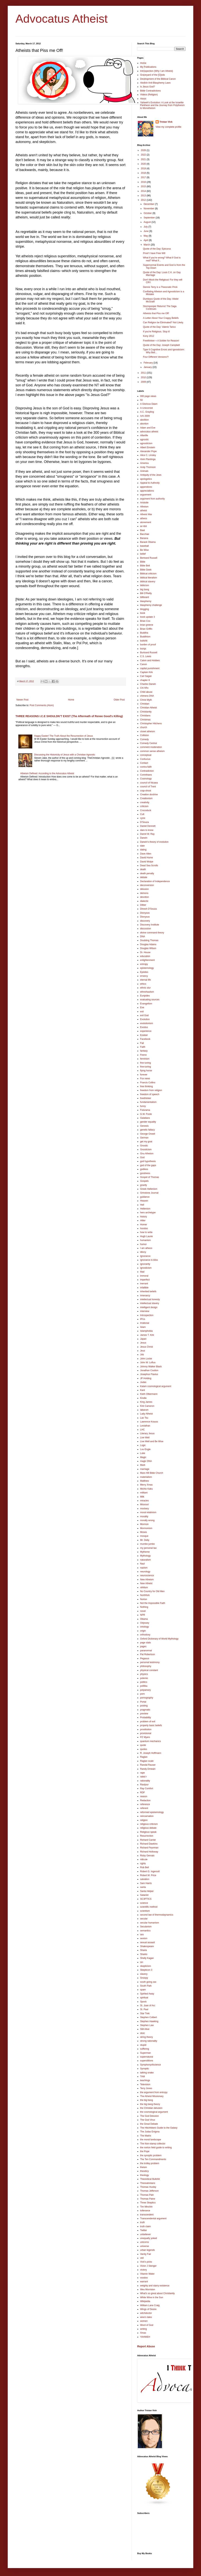 This screenshot has height=2576, width=201. Describe the element at coordinates (144, 1275) in the screenshot. I see `immoral` at that location.